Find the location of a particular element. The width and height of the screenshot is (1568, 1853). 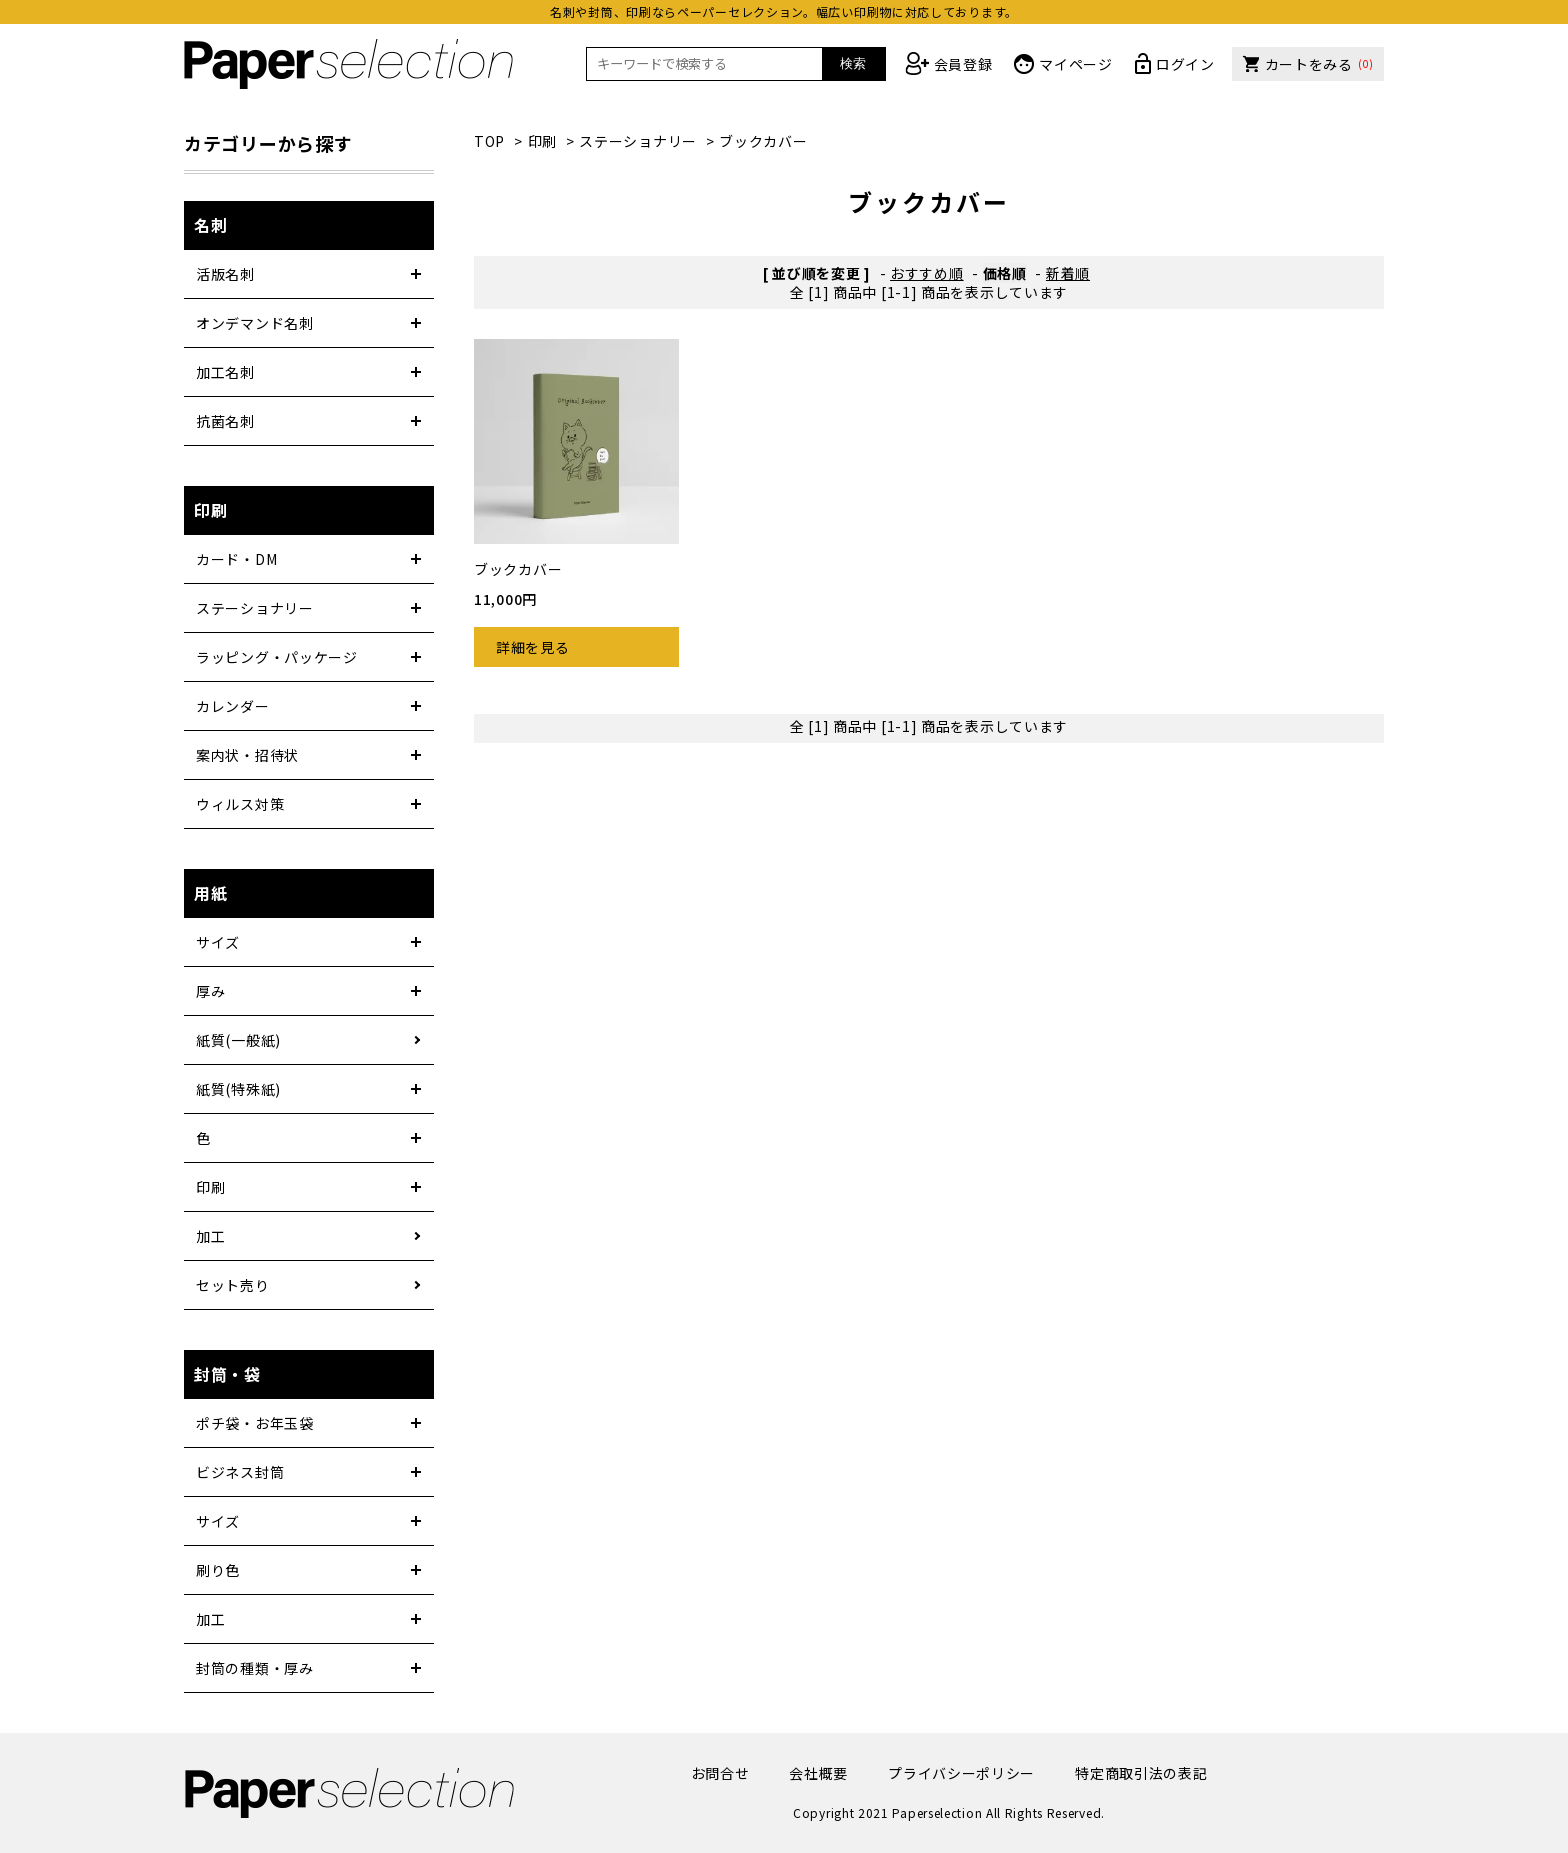

ステーショナリー is located at coordinates (638, 141).